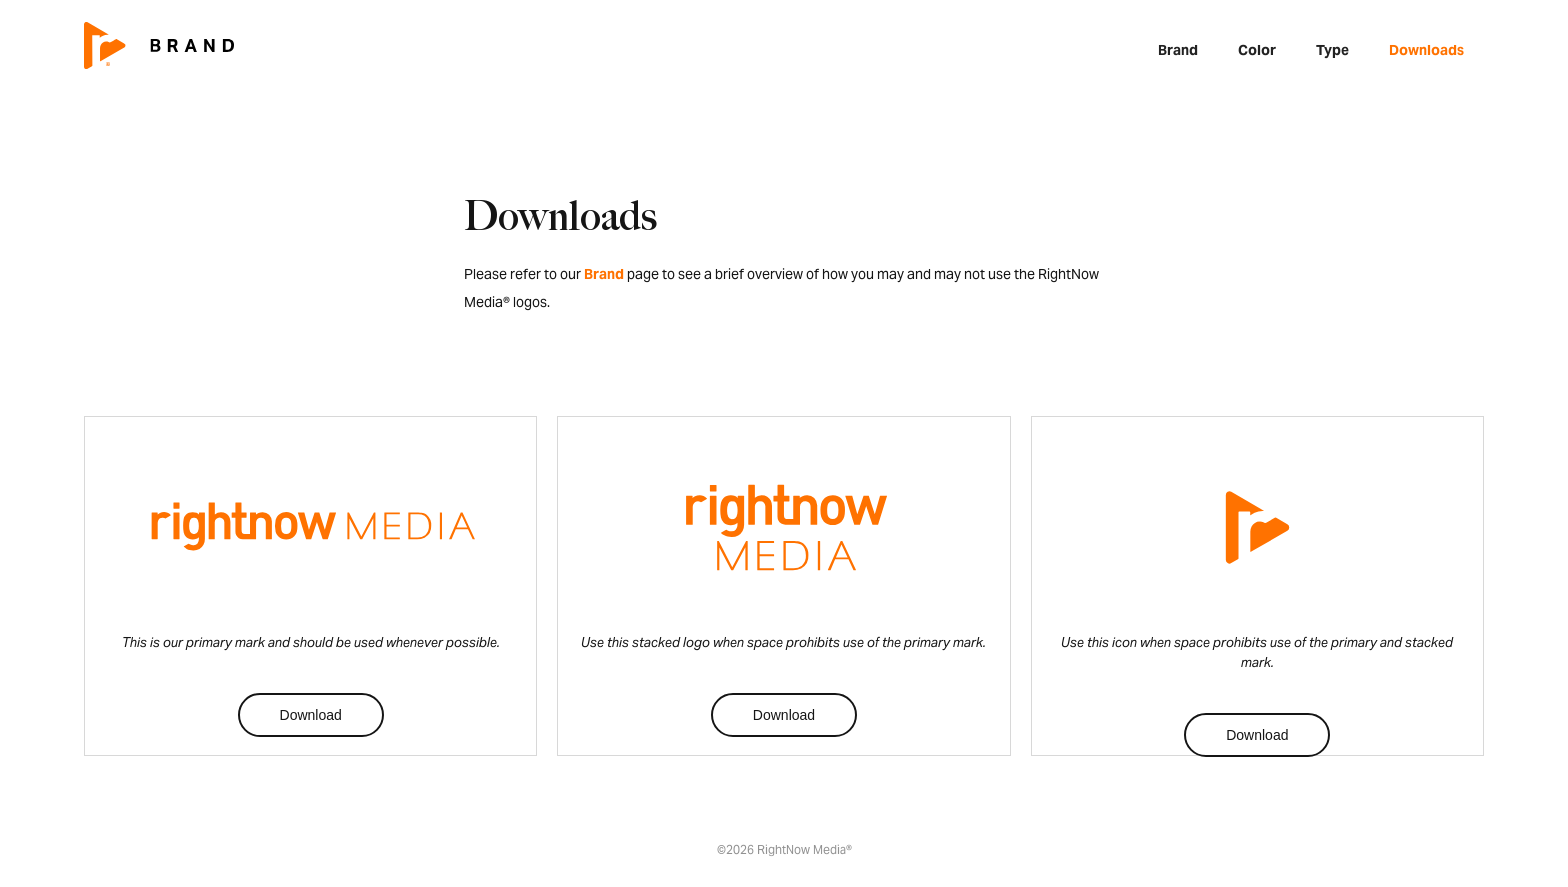  Describe the element at coordinates (1178, 50) in the screenshot. I see `Brand` at that location.